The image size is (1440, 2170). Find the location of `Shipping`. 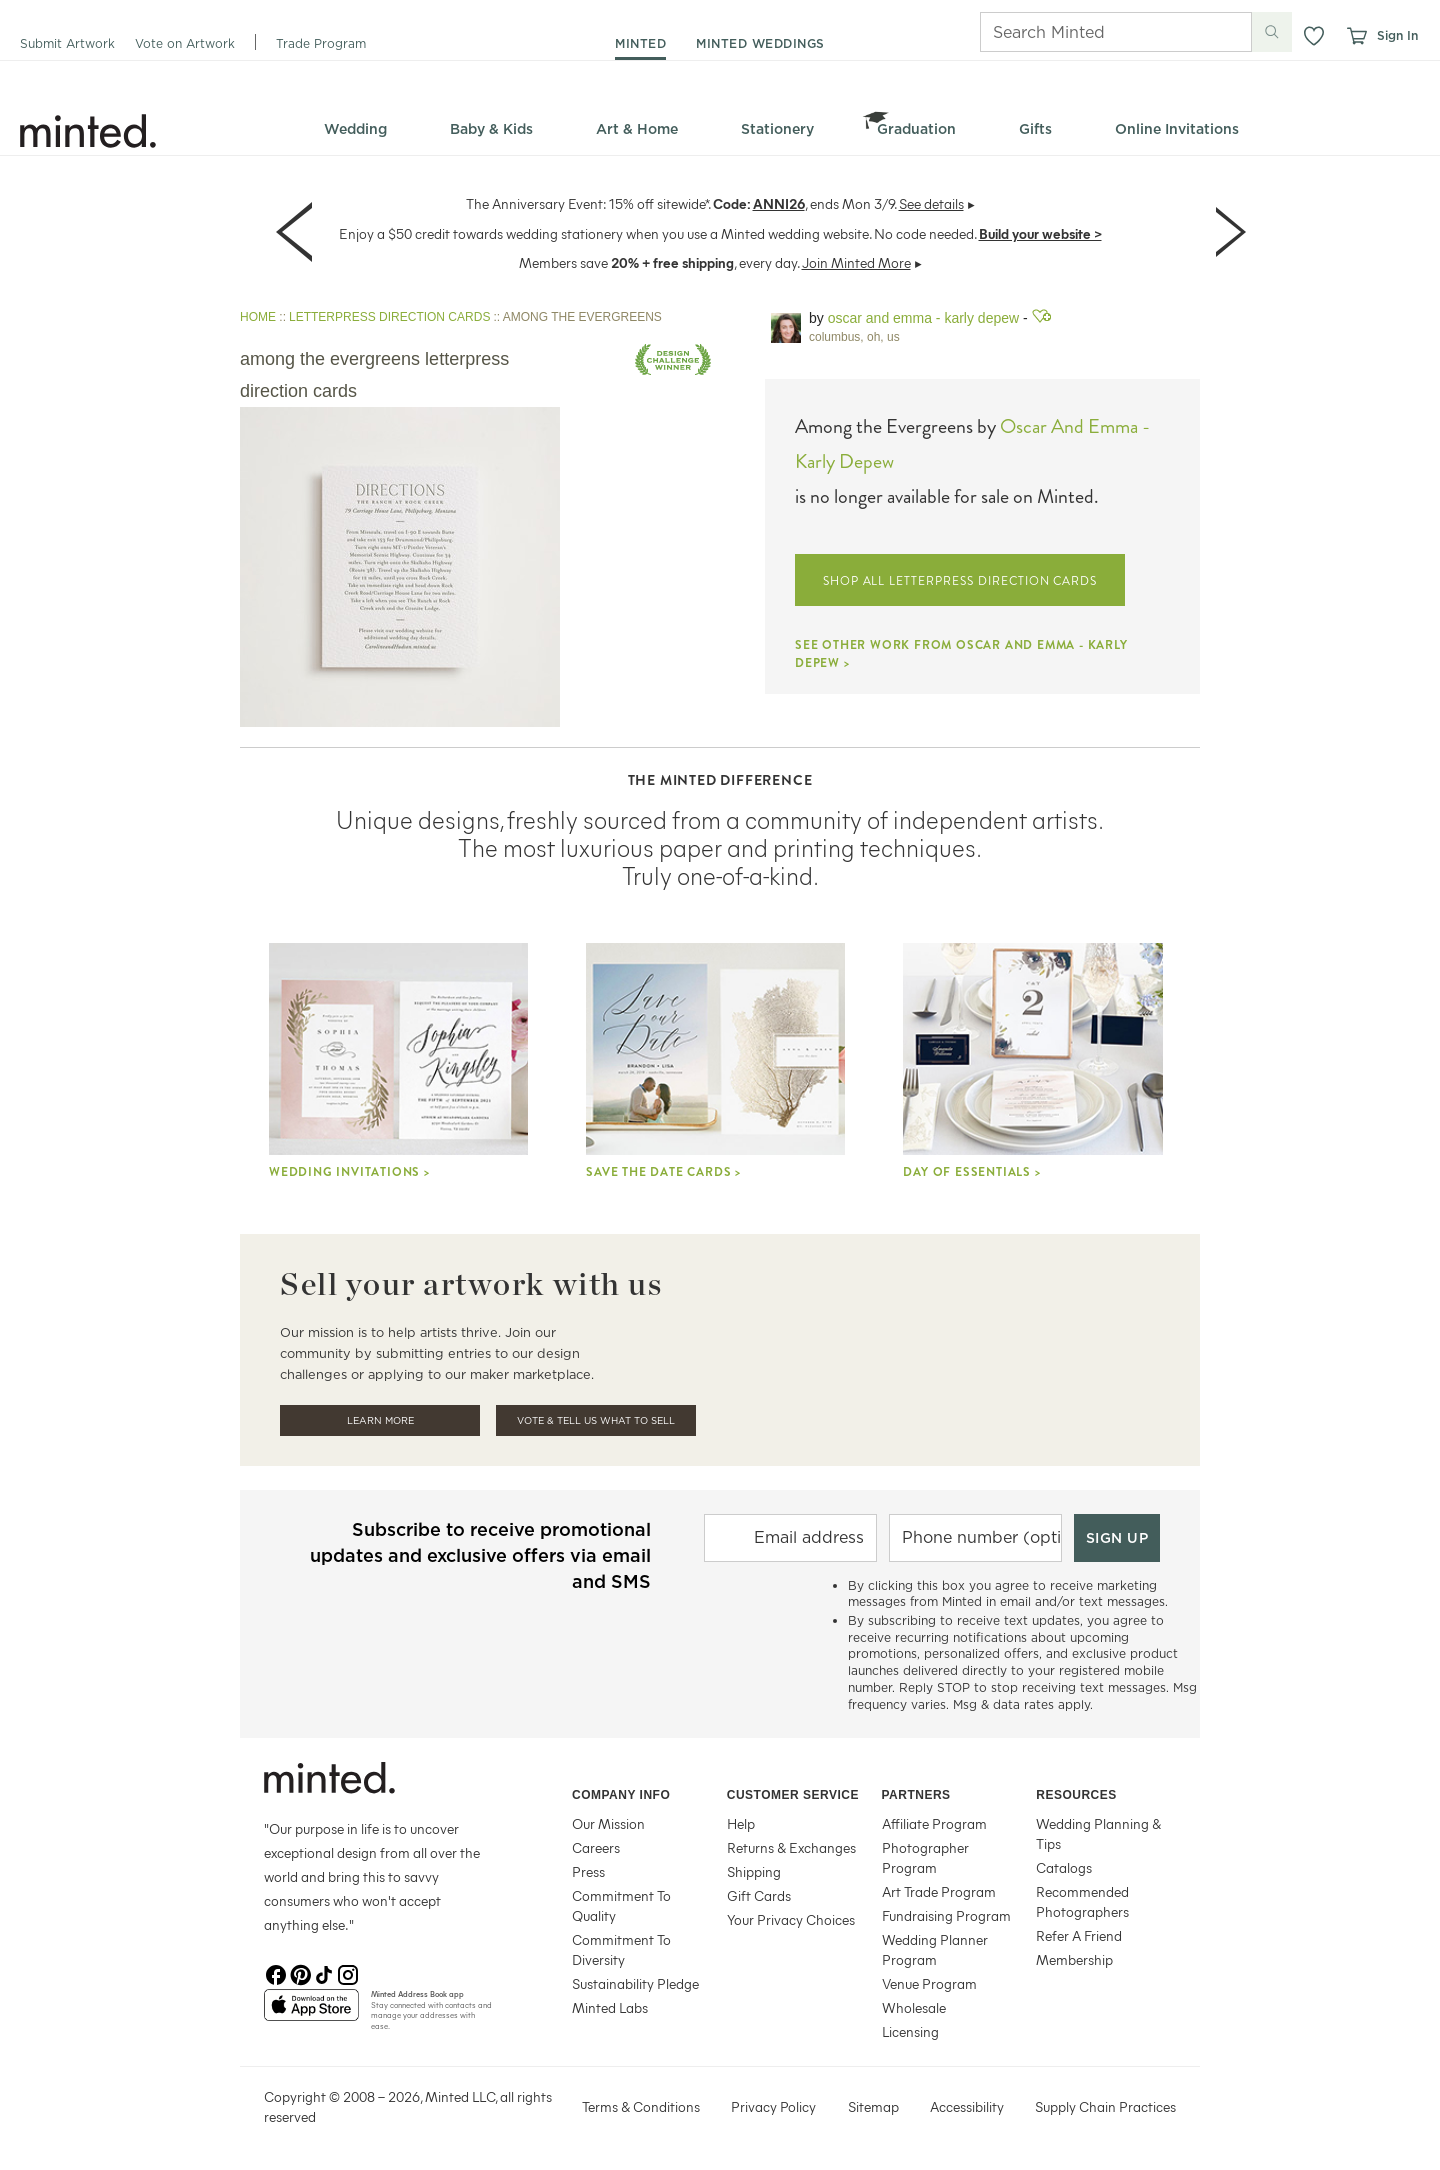

Shipping is located at coordinates (754, 1871).